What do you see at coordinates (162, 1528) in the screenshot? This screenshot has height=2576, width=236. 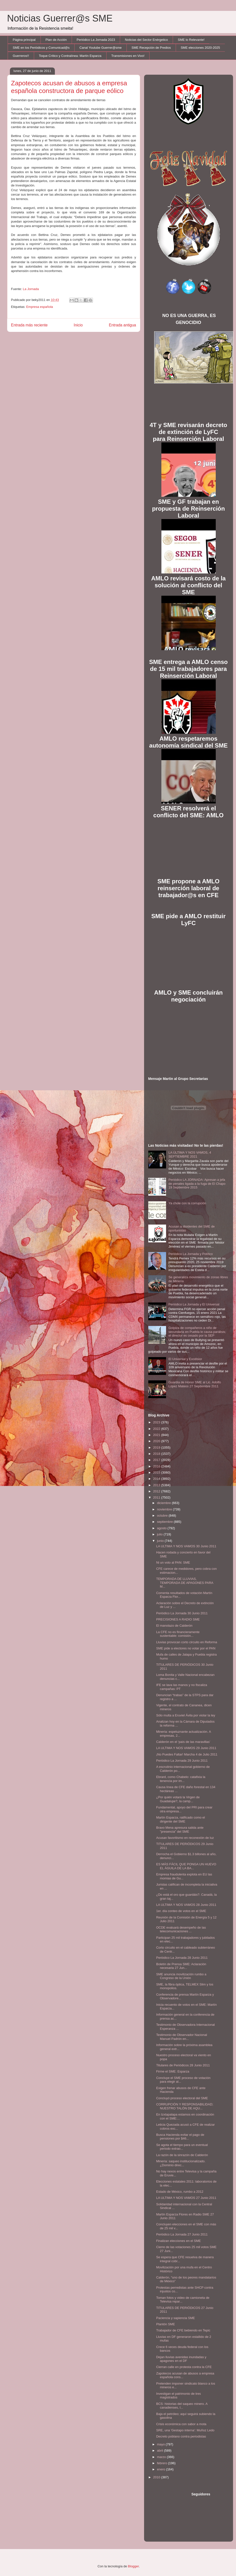 I see `agosto` at bounding box center [162, 1528].